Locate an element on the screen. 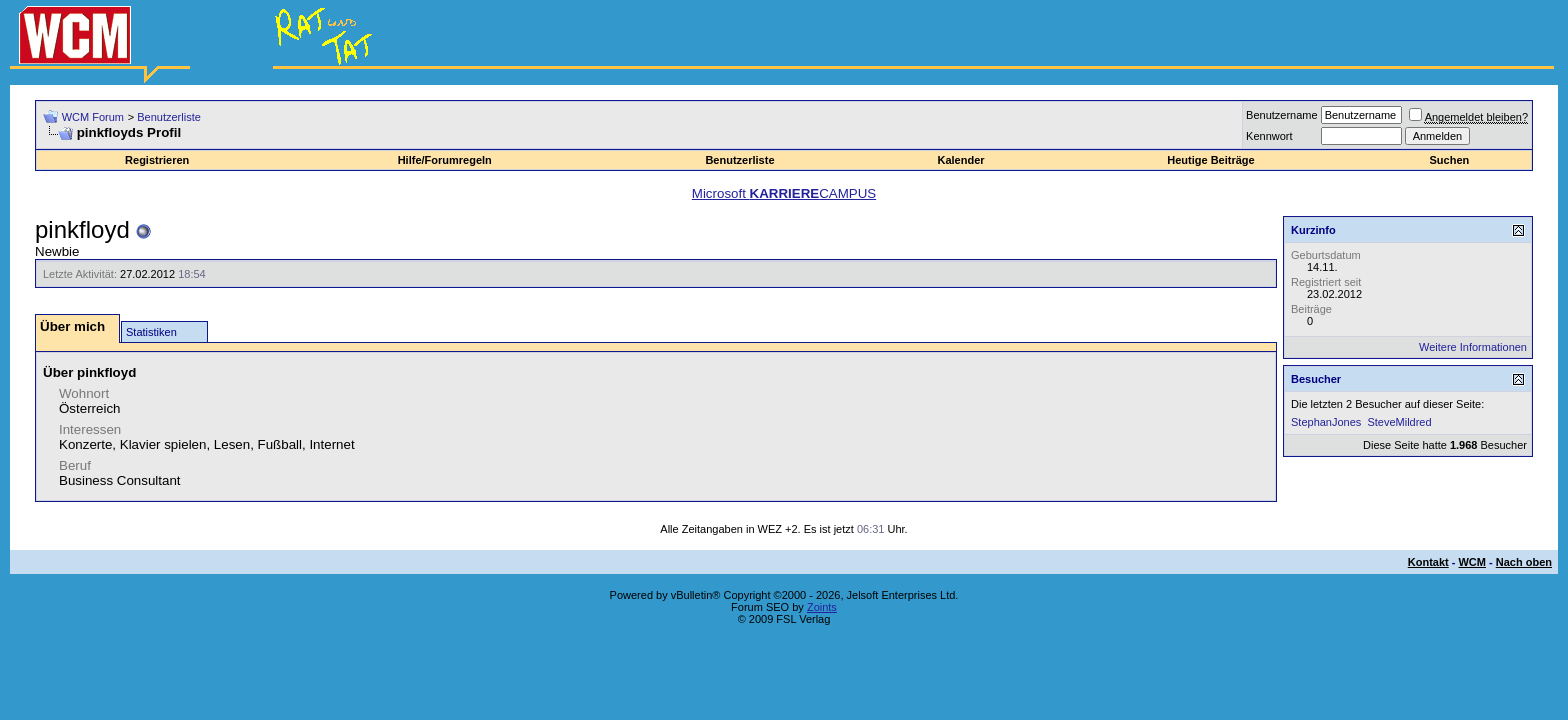 The height and width of the screenshot is (720, 1568). Benutzerliste is located at coordinates (169, 117).